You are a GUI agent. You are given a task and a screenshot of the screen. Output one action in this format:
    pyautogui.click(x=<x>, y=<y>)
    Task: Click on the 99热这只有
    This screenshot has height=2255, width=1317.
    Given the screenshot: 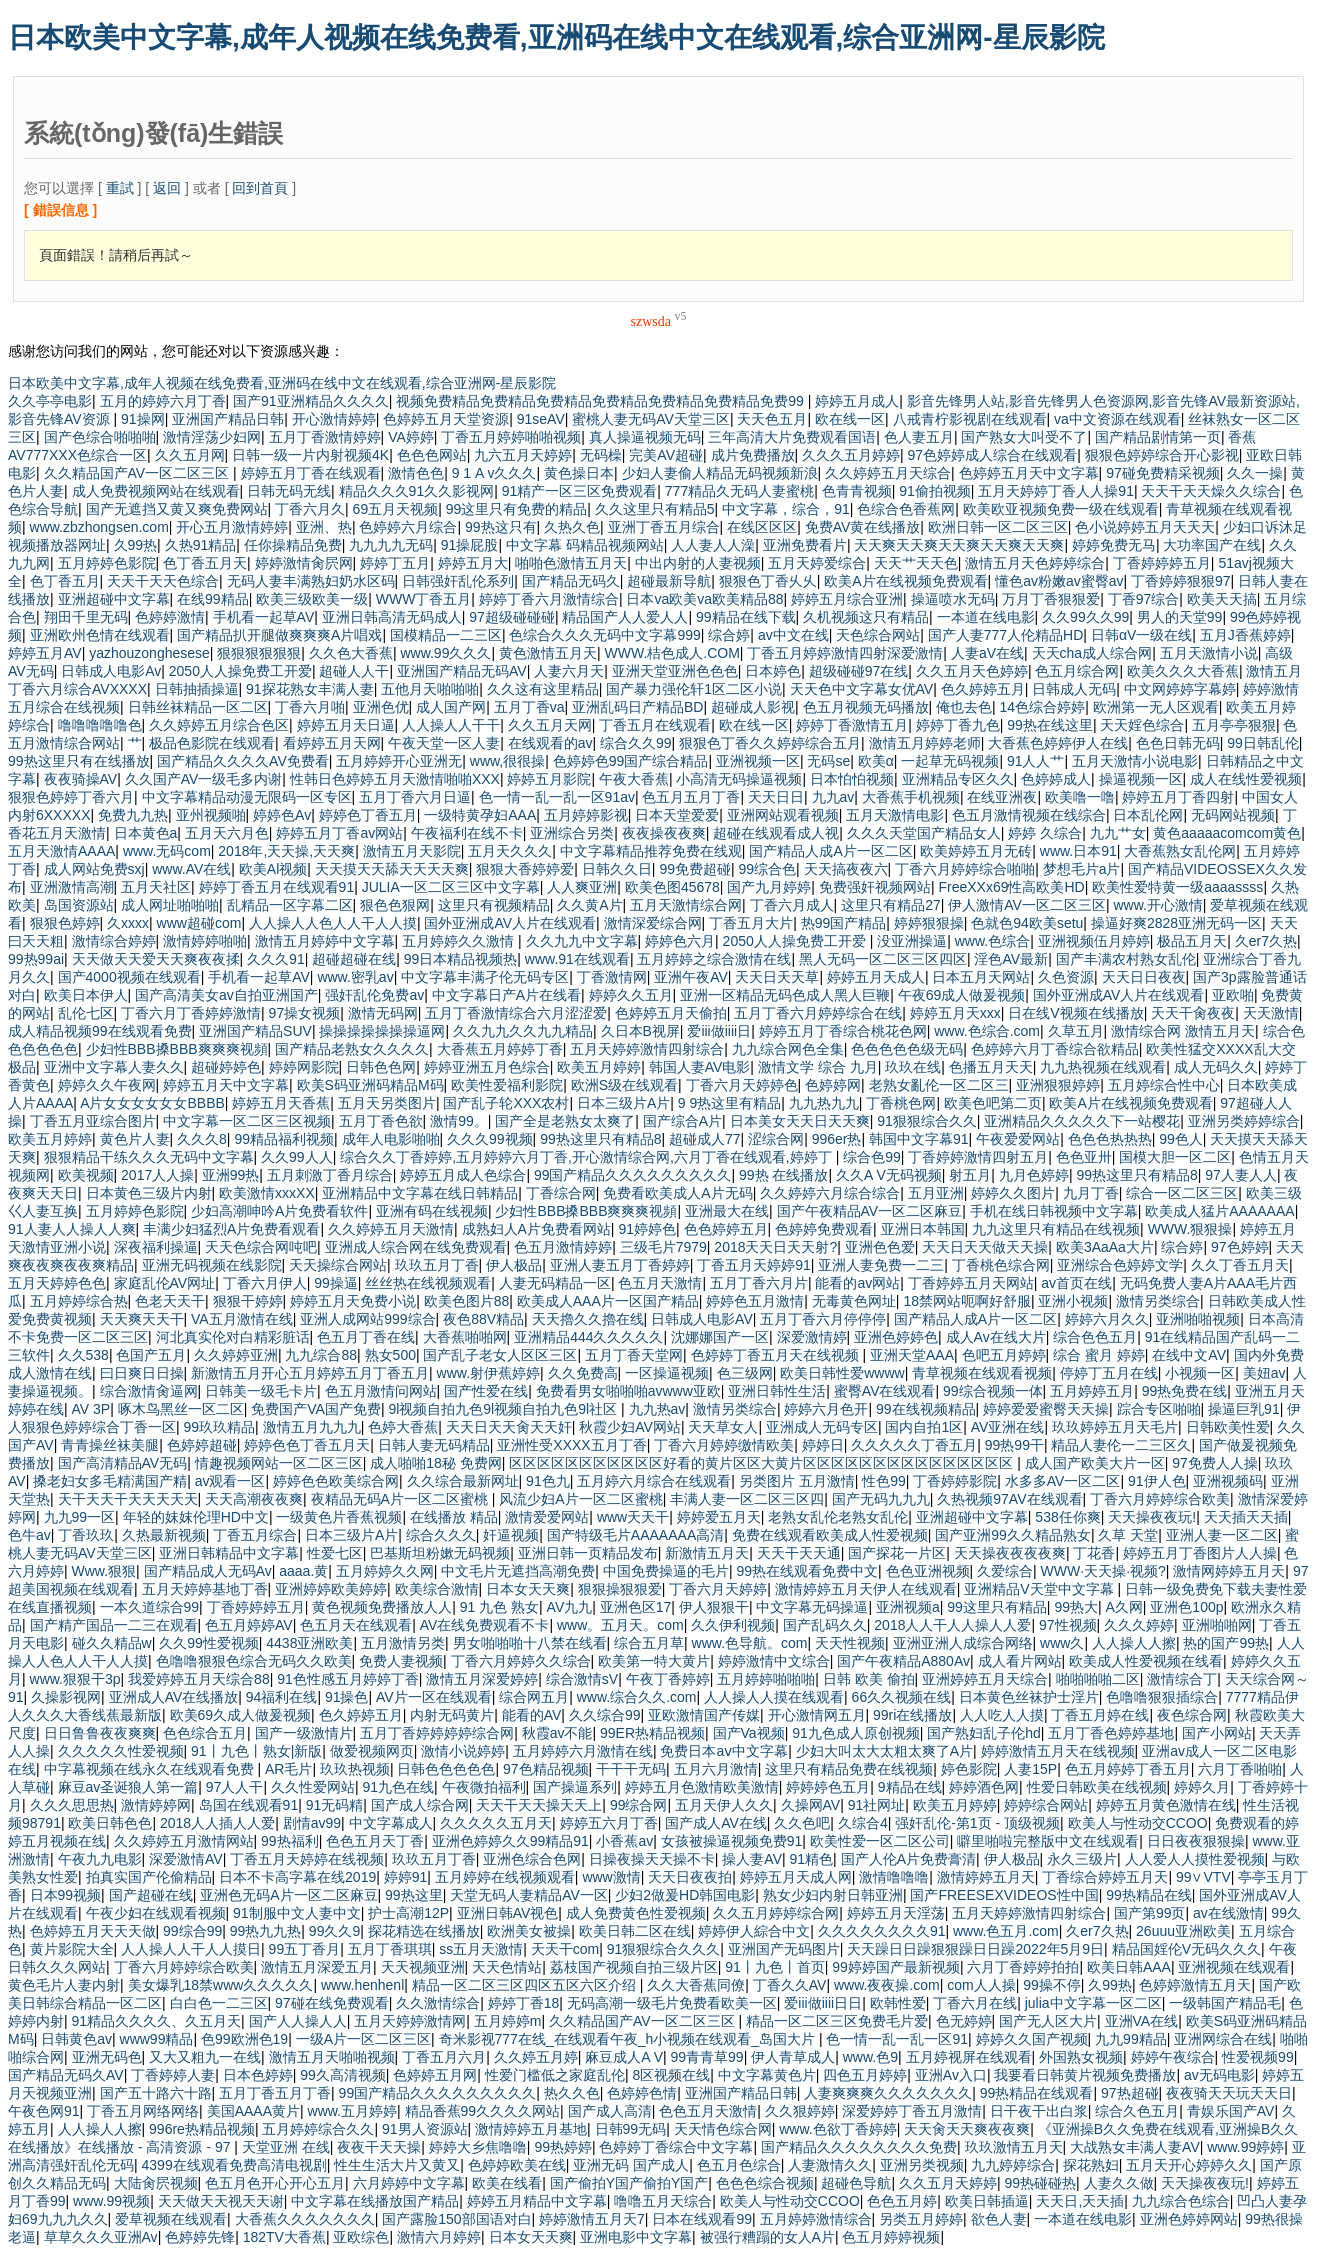 What is the action you would take?
    pyautogui.click(x=501, y=527)
    